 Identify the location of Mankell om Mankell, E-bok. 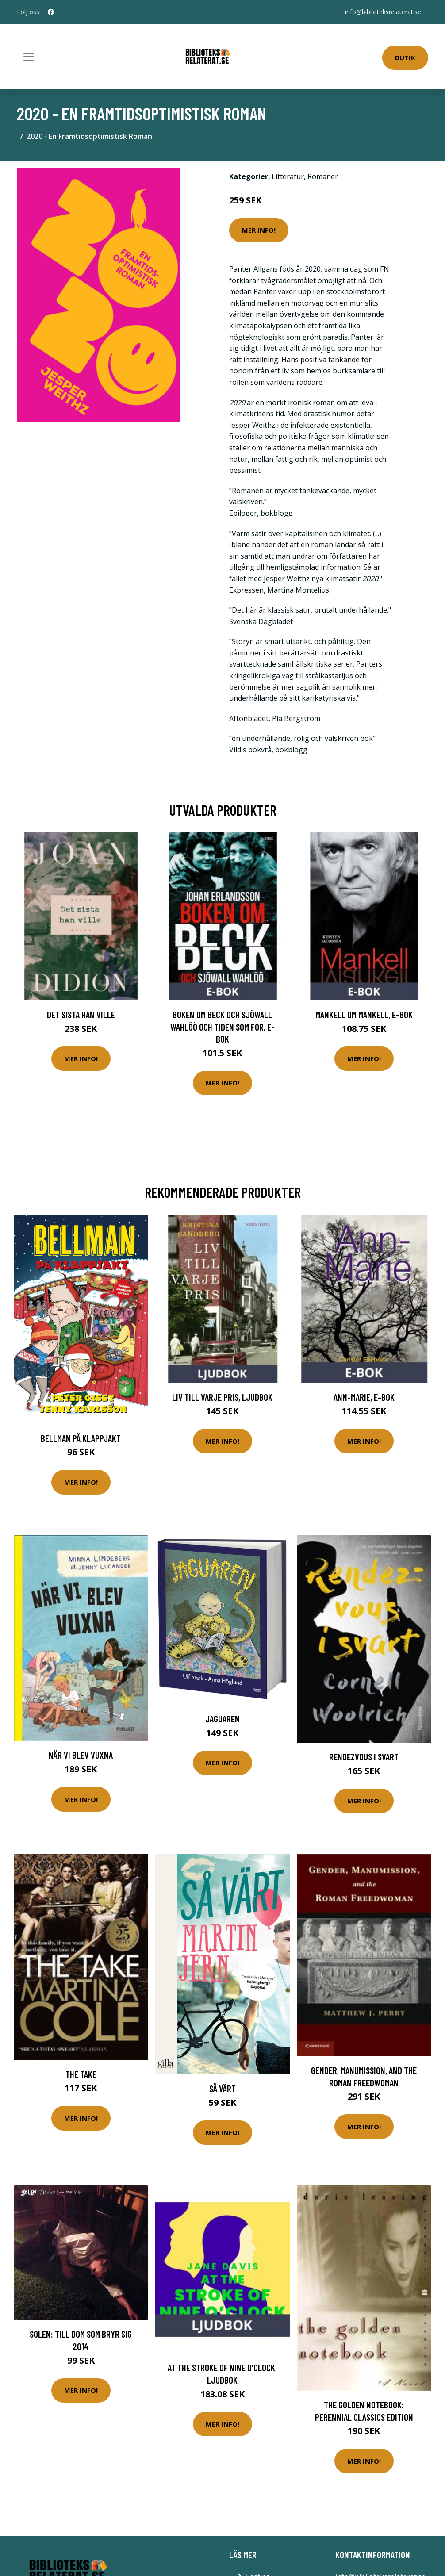
(364, 1014).